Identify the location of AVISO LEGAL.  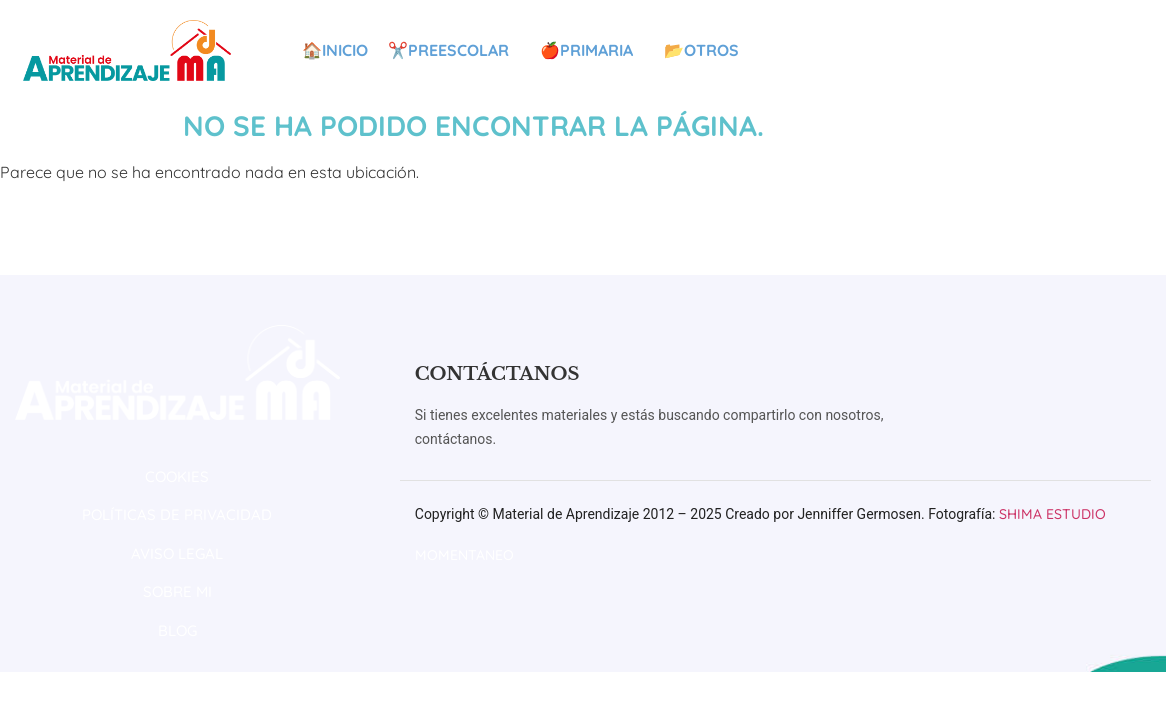
(177, 553).